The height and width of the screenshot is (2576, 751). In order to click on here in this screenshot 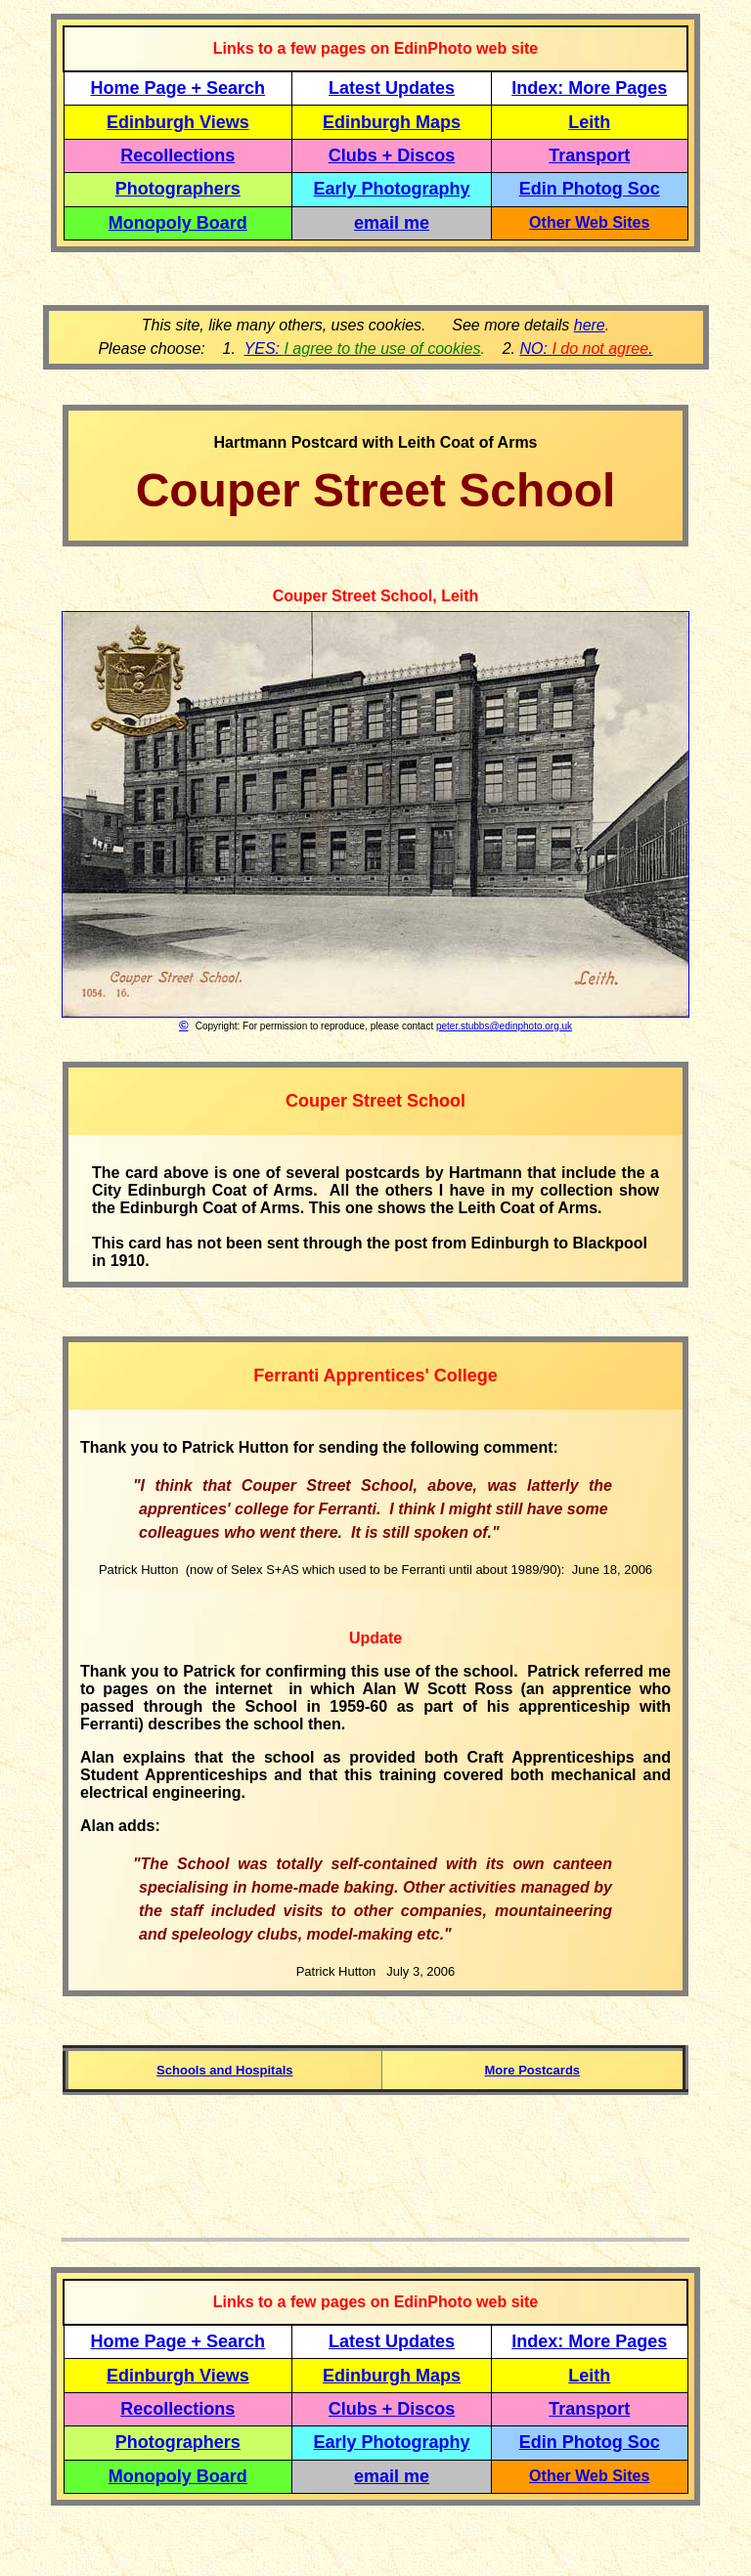, I will do `click(589, 325)`.